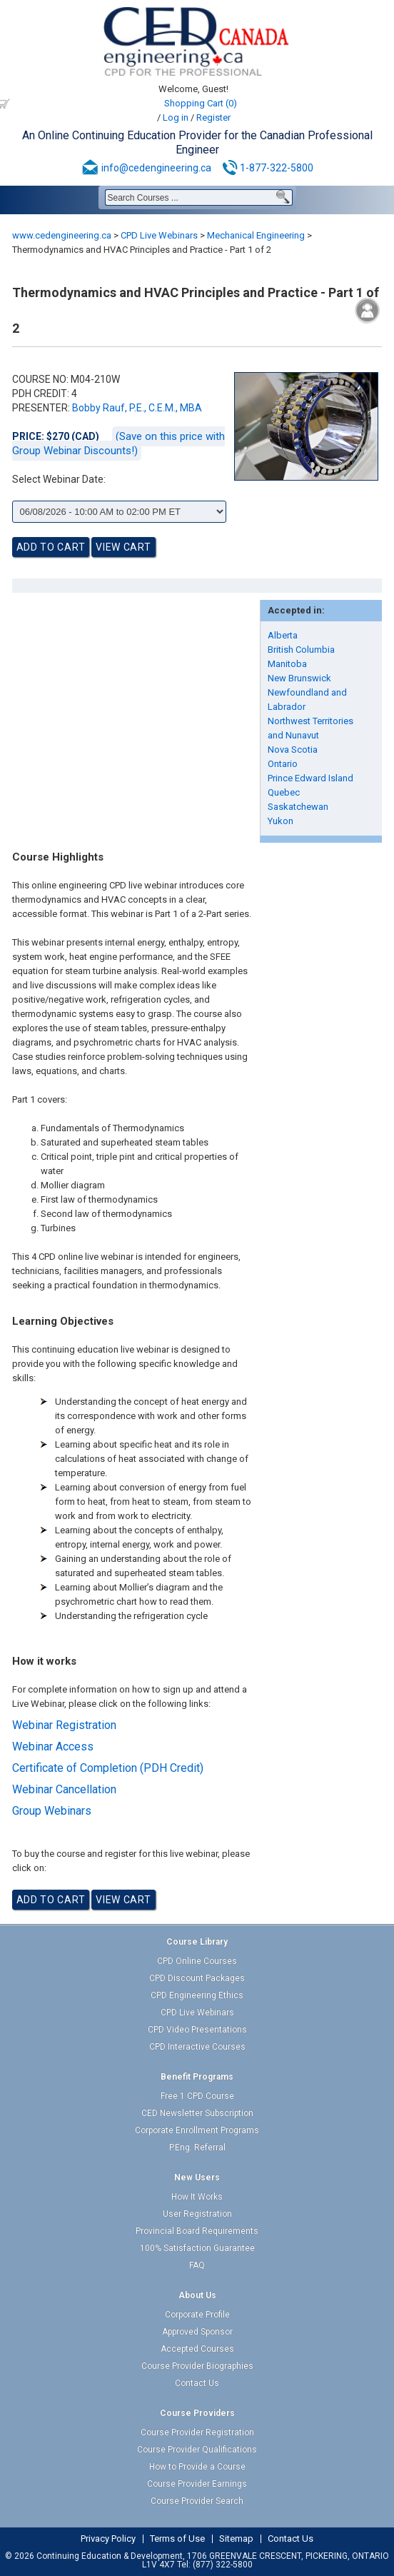 This screenshot has width=394, height=2576. I want to click on CPD Online Courses, so click(197, 1961).